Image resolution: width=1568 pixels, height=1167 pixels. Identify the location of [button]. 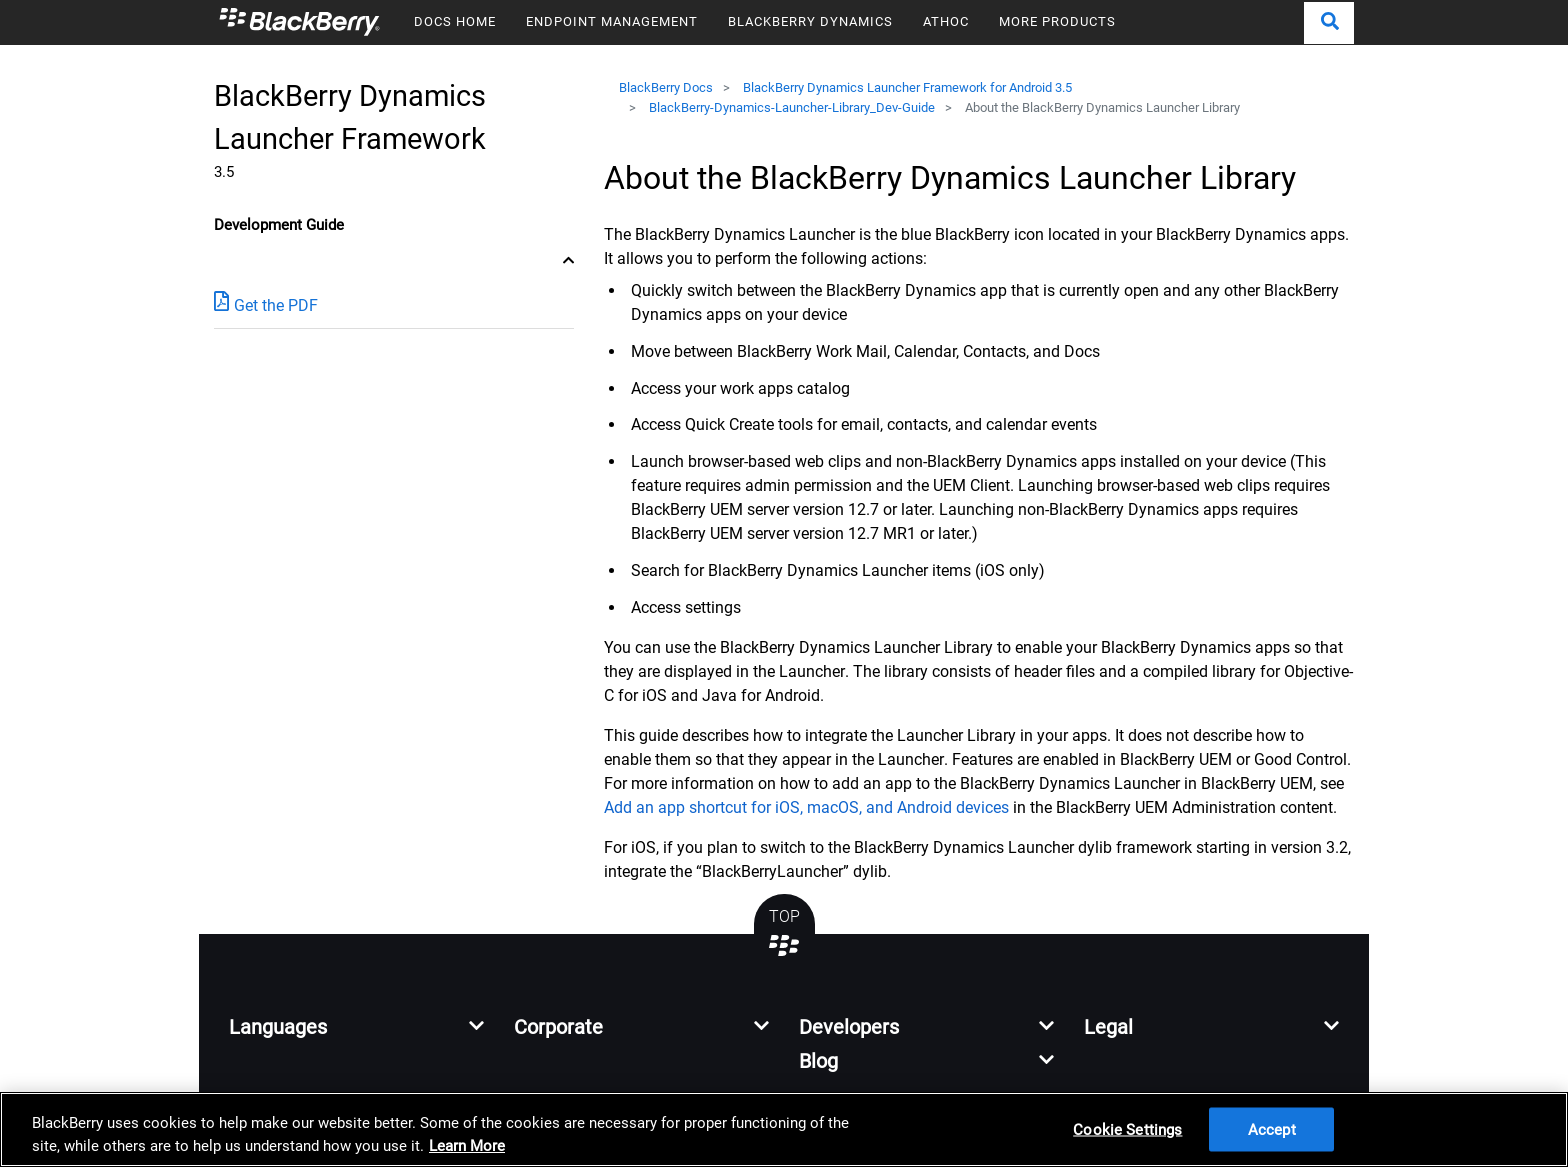
(1329, 23).